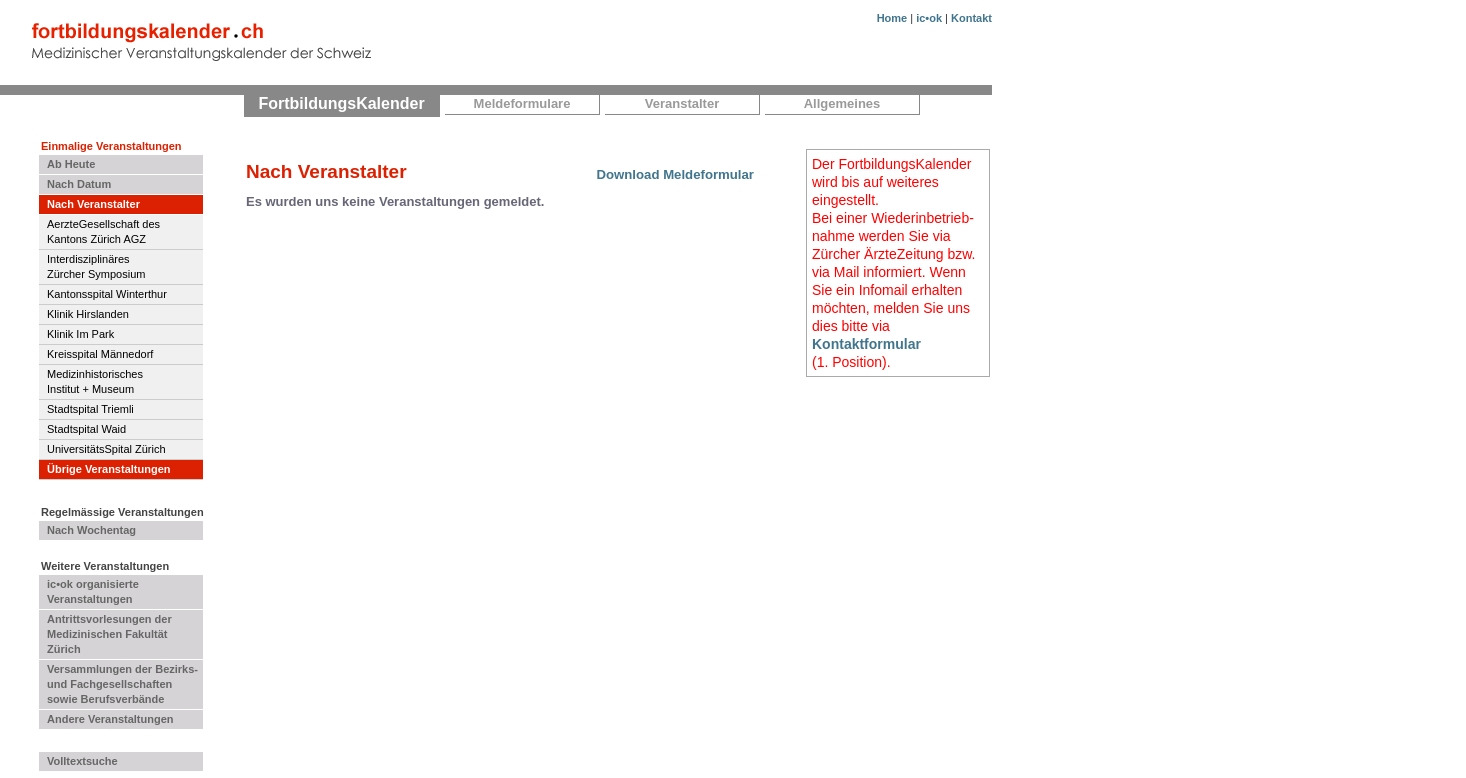 Image resolution: width=1466 pixels, height=778 pixels. Describe the element at coordinates (109, 634) in the screenshot. I see `Antrittsvorlesungen der Medizinischen Fakultät Zürich` at that location.